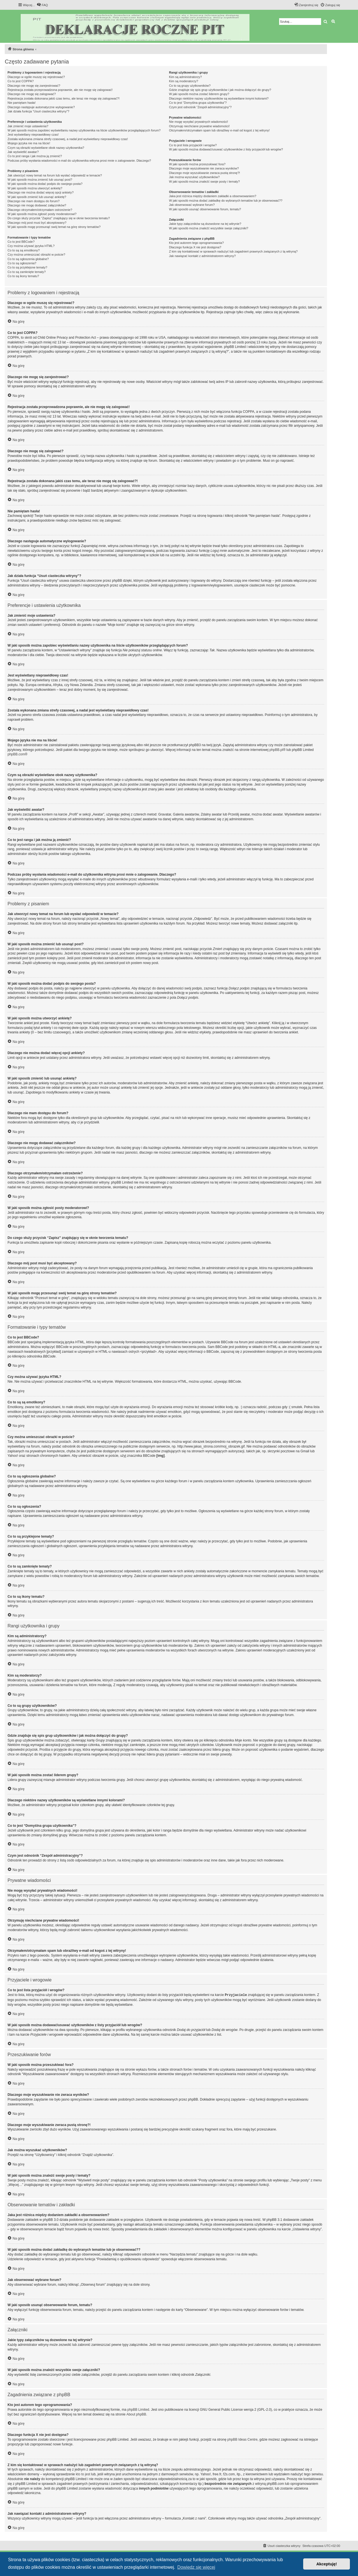 This screenshot has width=358, height=2576. I want to click on Rejestracja została dokonana jakiś czas temu, ale teraz nie mogę się zalogować?!, so click(64, 98).